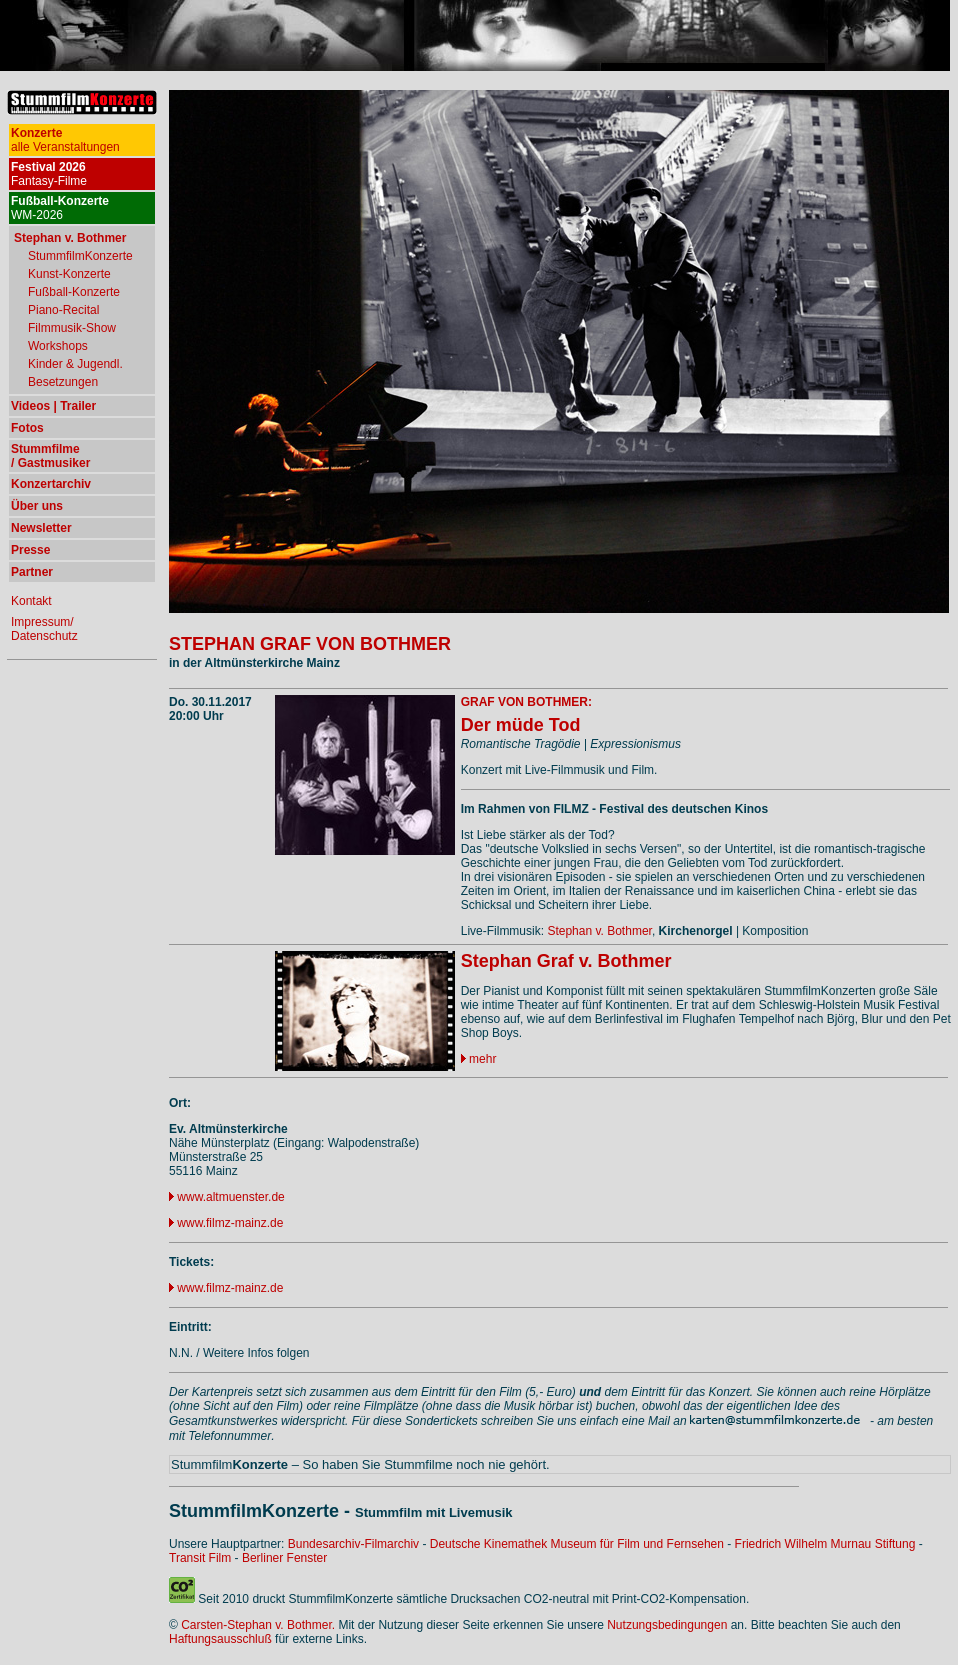 The width and height of the screenshot is (958, 1665). I want to click on Über uns, so click(37, 506).